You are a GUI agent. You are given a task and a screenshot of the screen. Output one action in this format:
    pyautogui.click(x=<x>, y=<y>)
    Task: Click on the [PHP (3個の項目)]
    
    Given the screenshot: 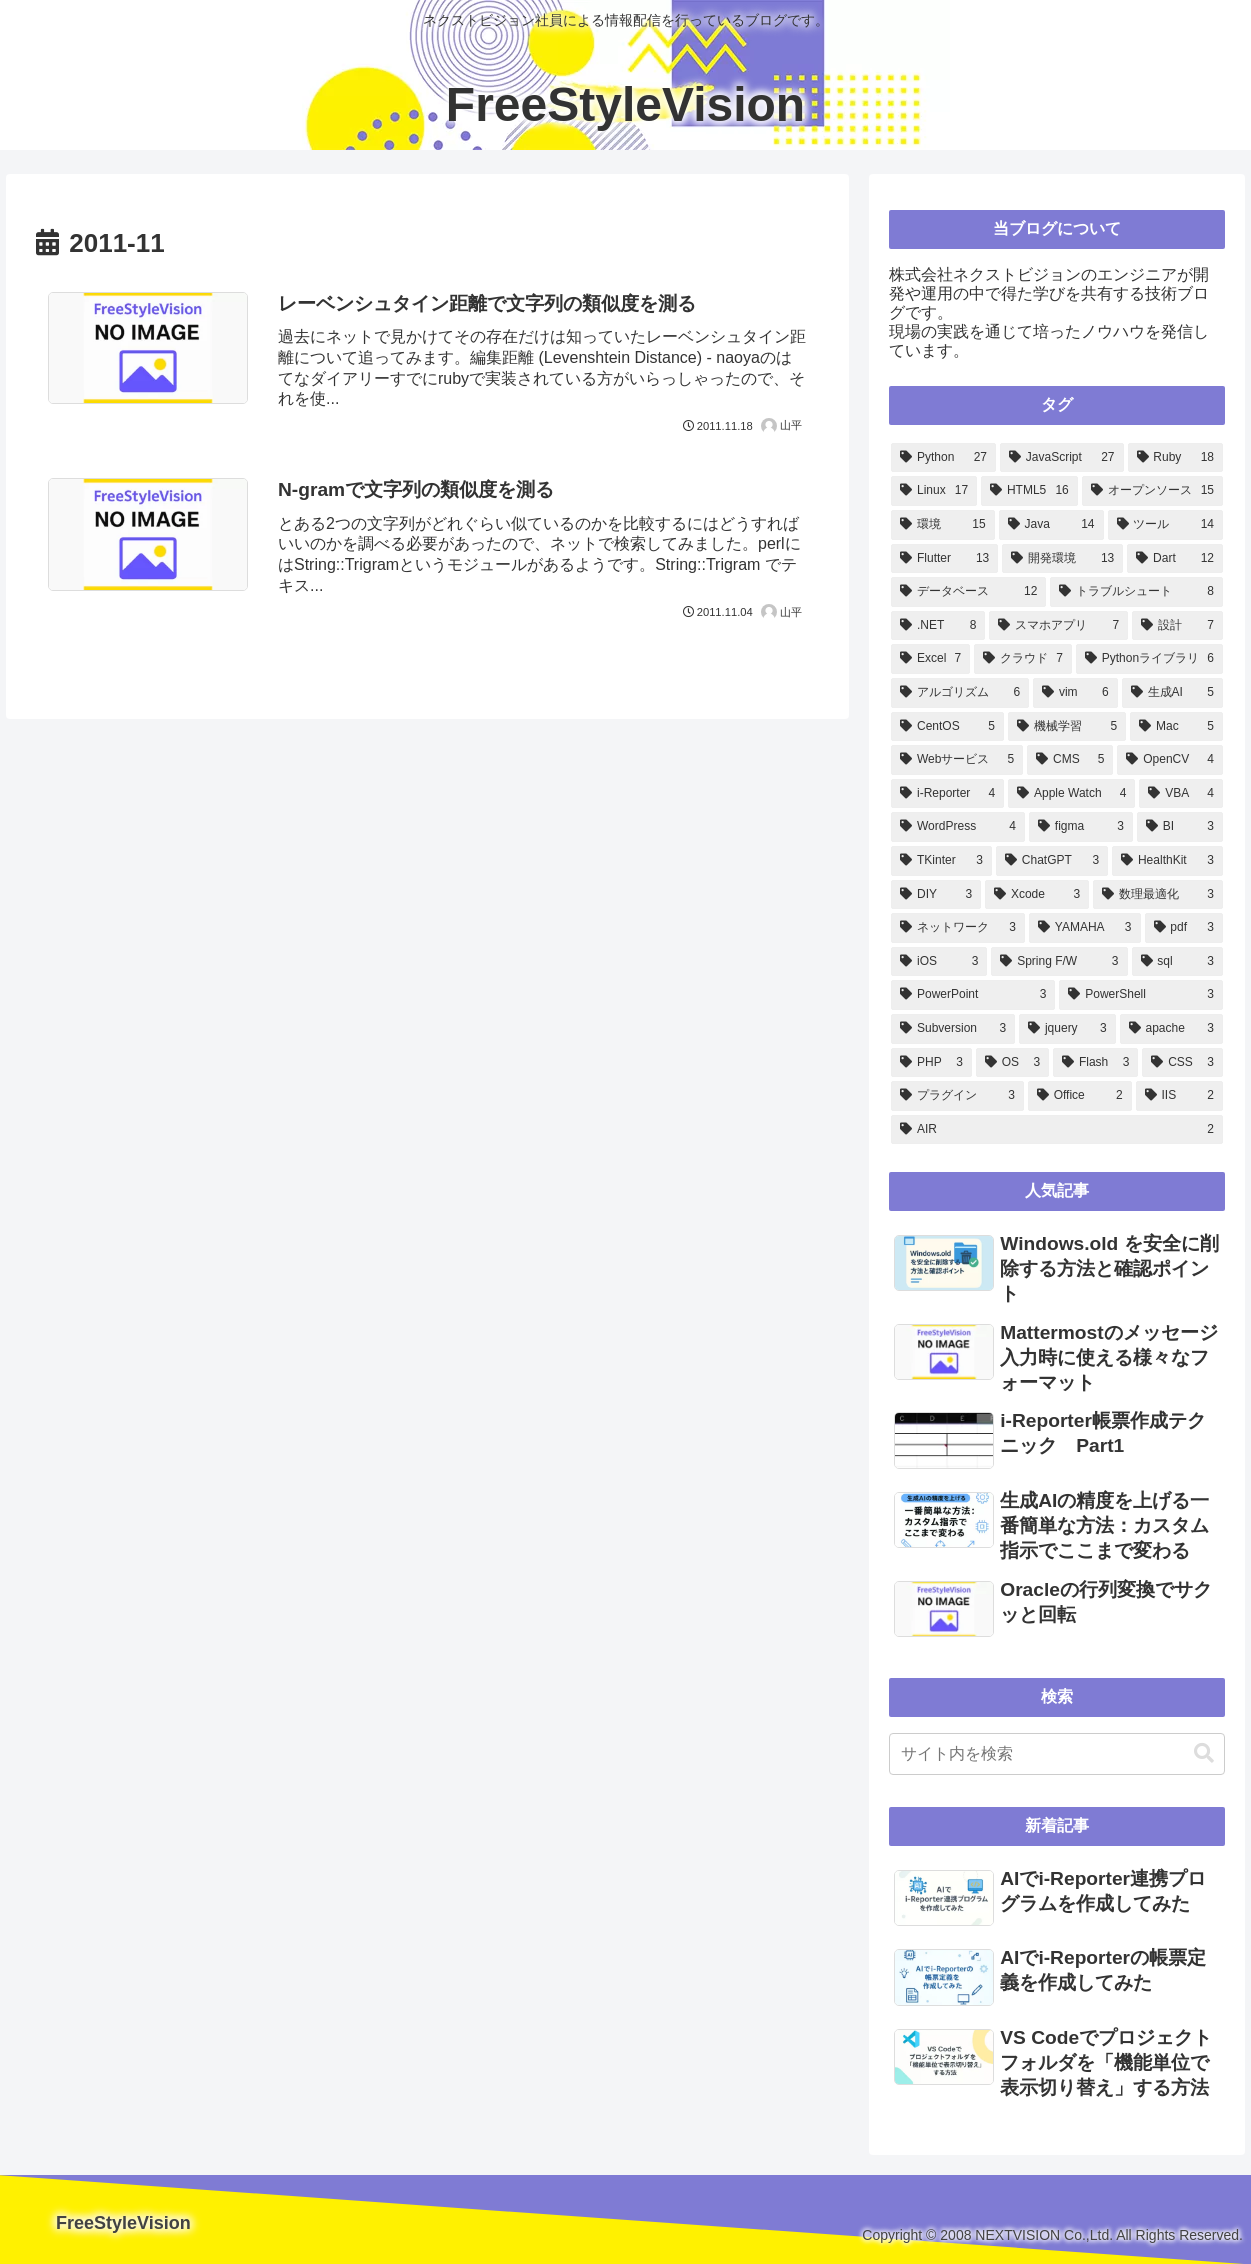 What is the action you would take?
    pyautogui.click(x=931, y=1063)
    